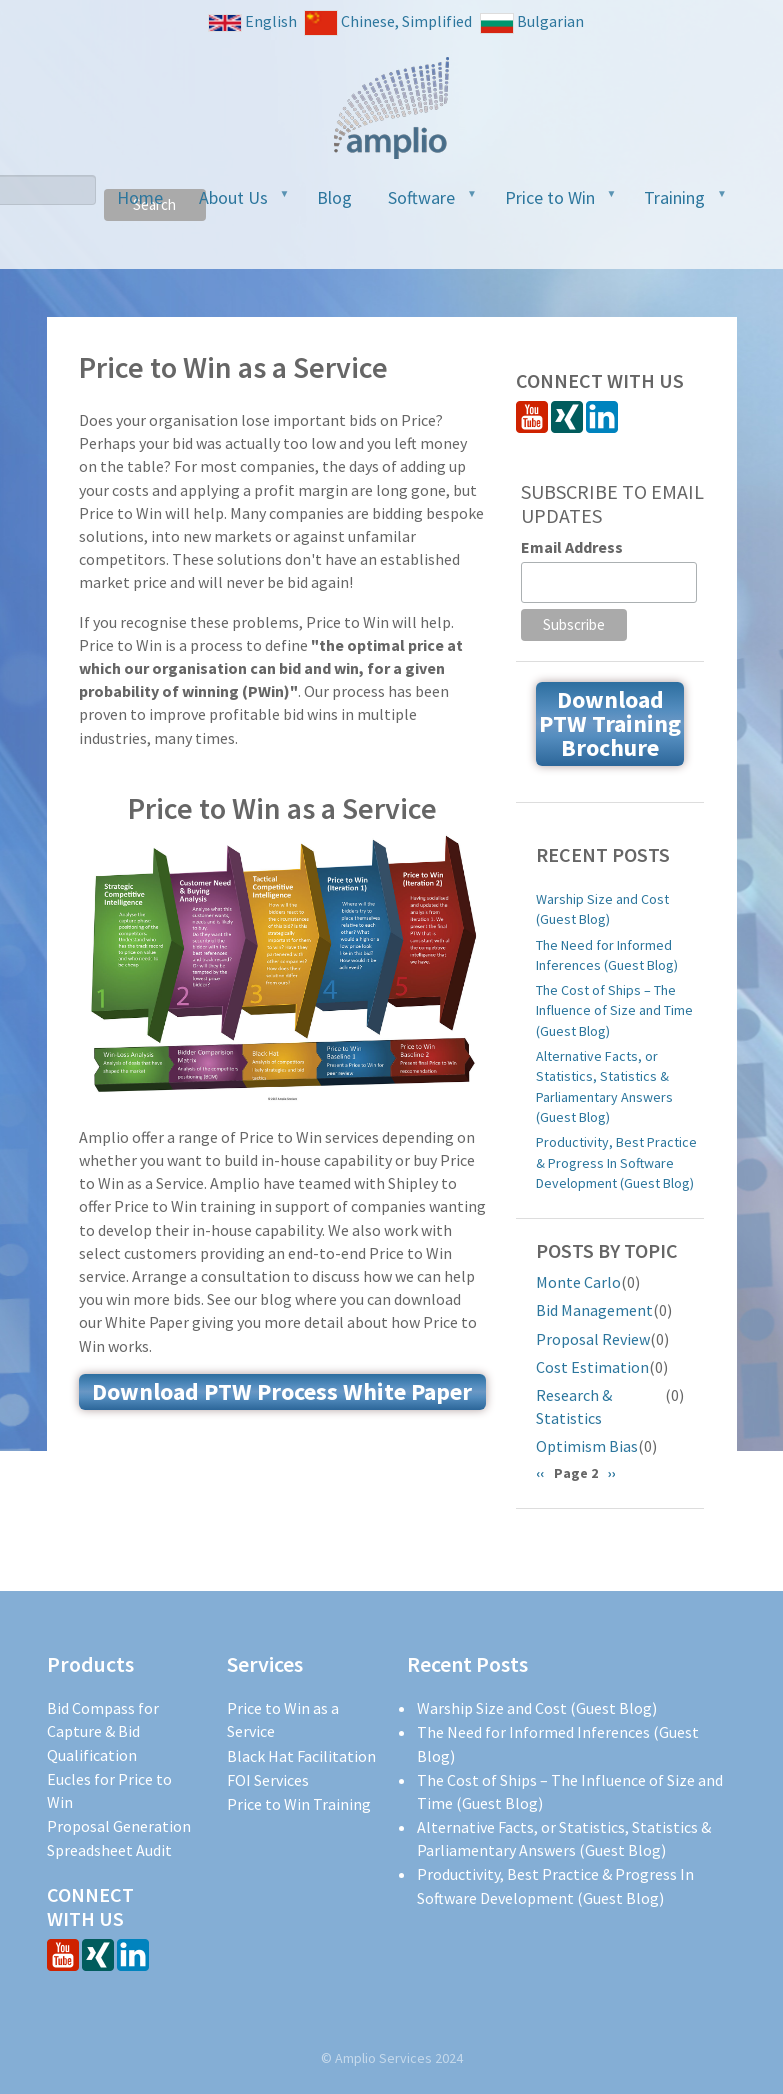 Image resolution: width=783 pixels, height=2094 pixels. I want to click on Alternative Facts, or Statistics, Statistics & Parliamentary Answers (Guest Blog), so click(604, 1086).